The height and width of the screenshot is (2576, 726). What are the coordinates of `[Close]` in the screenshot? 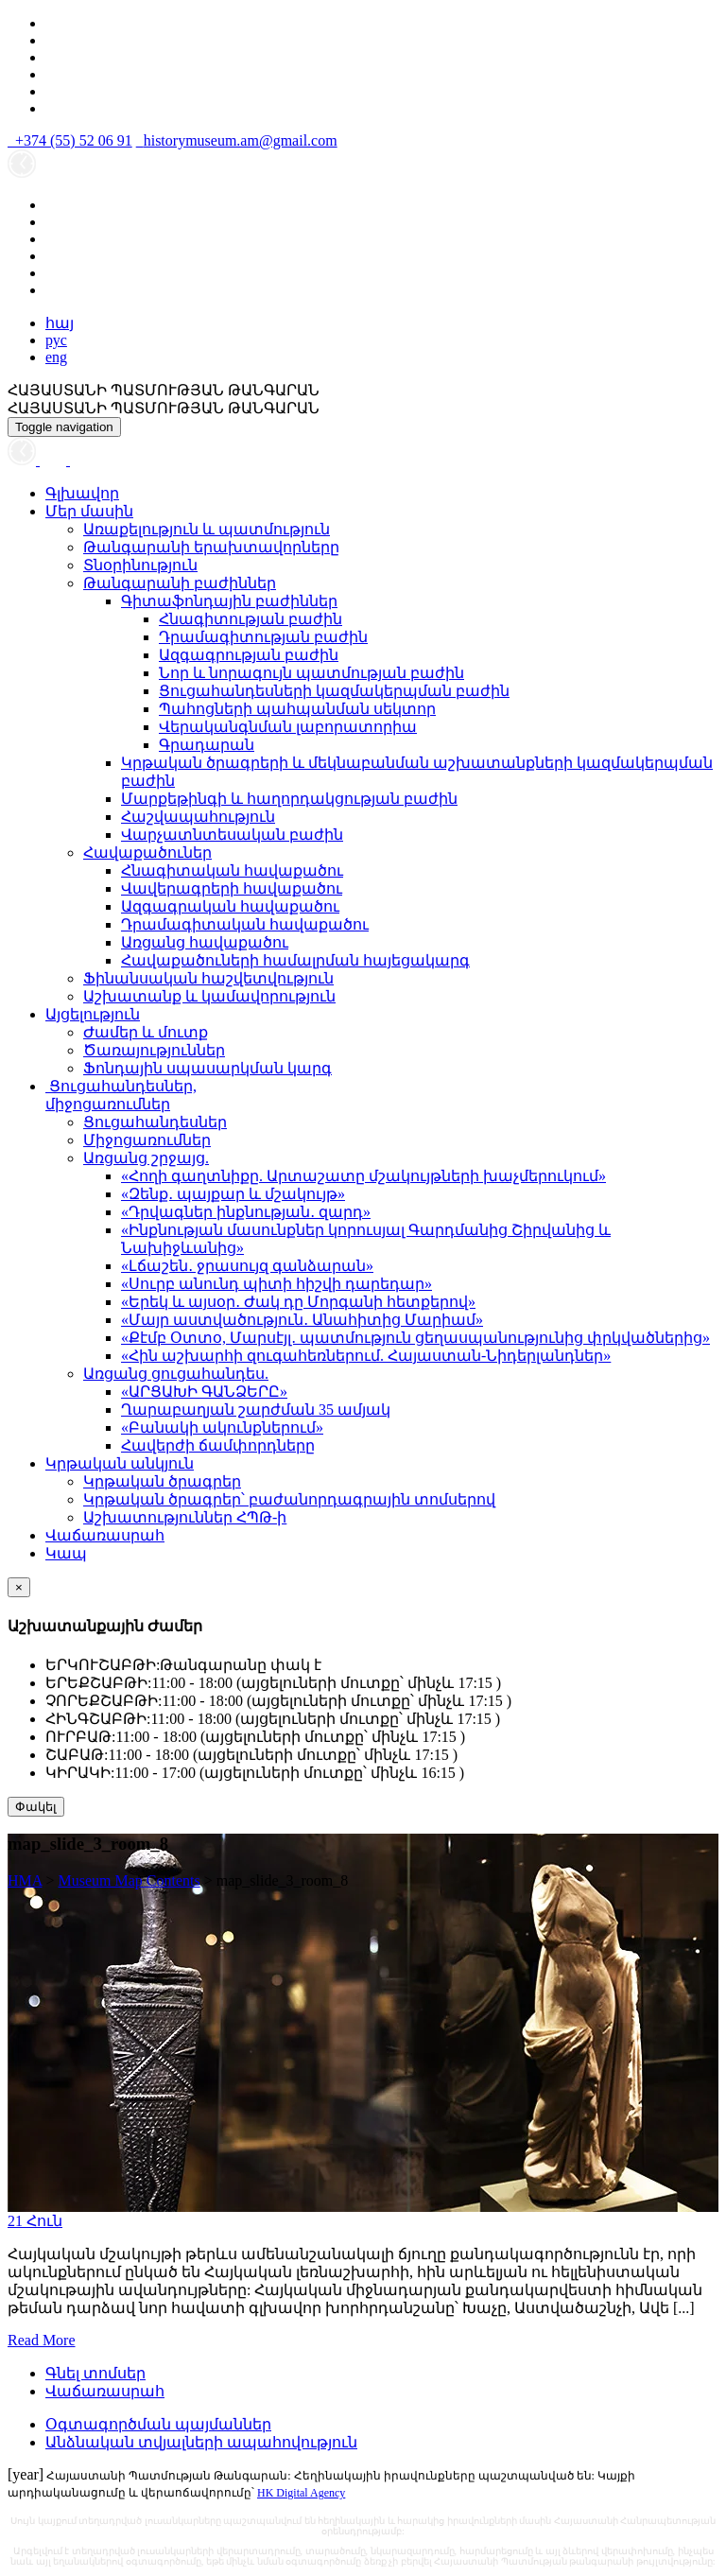 It's located at (19, 1587).